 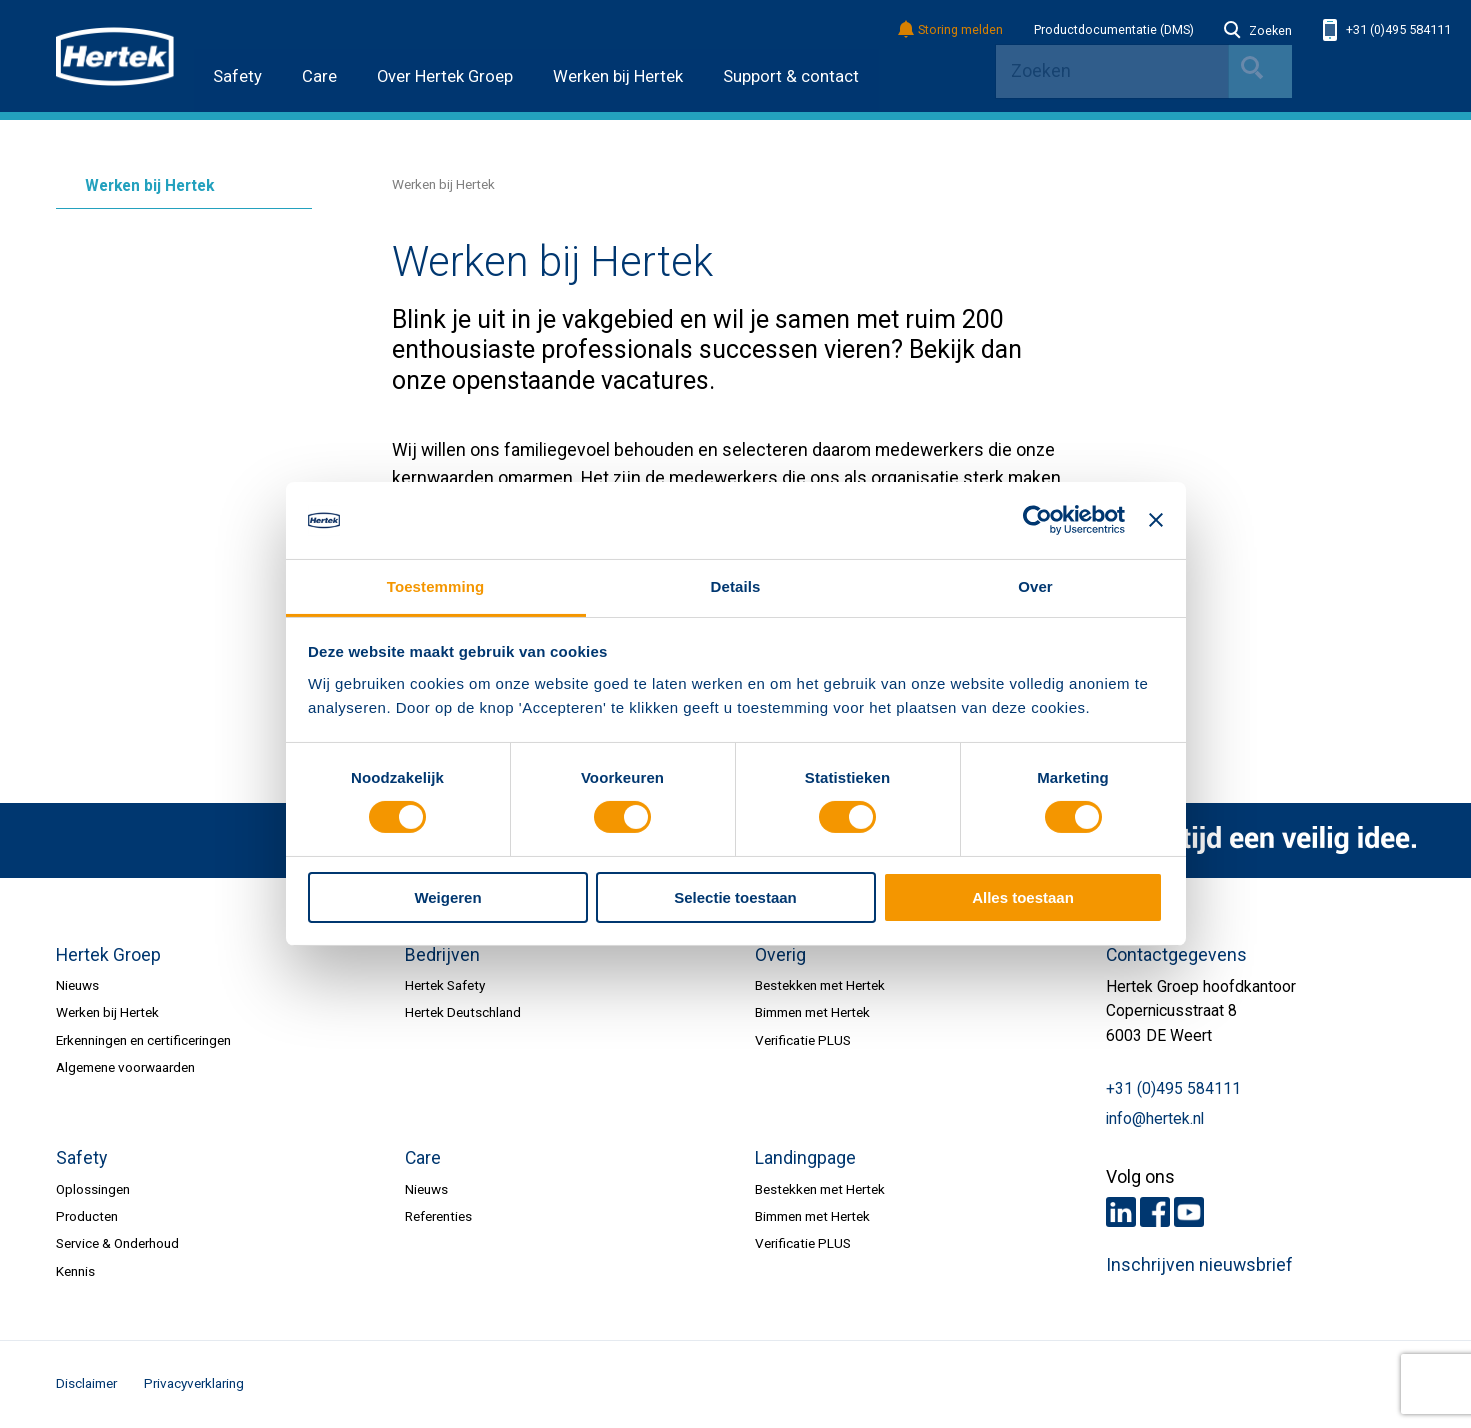 What do you see at coordinates (1121, 1212) in the screenshot?
I see `LinkedIn` at bounding box center [1121, 1212].